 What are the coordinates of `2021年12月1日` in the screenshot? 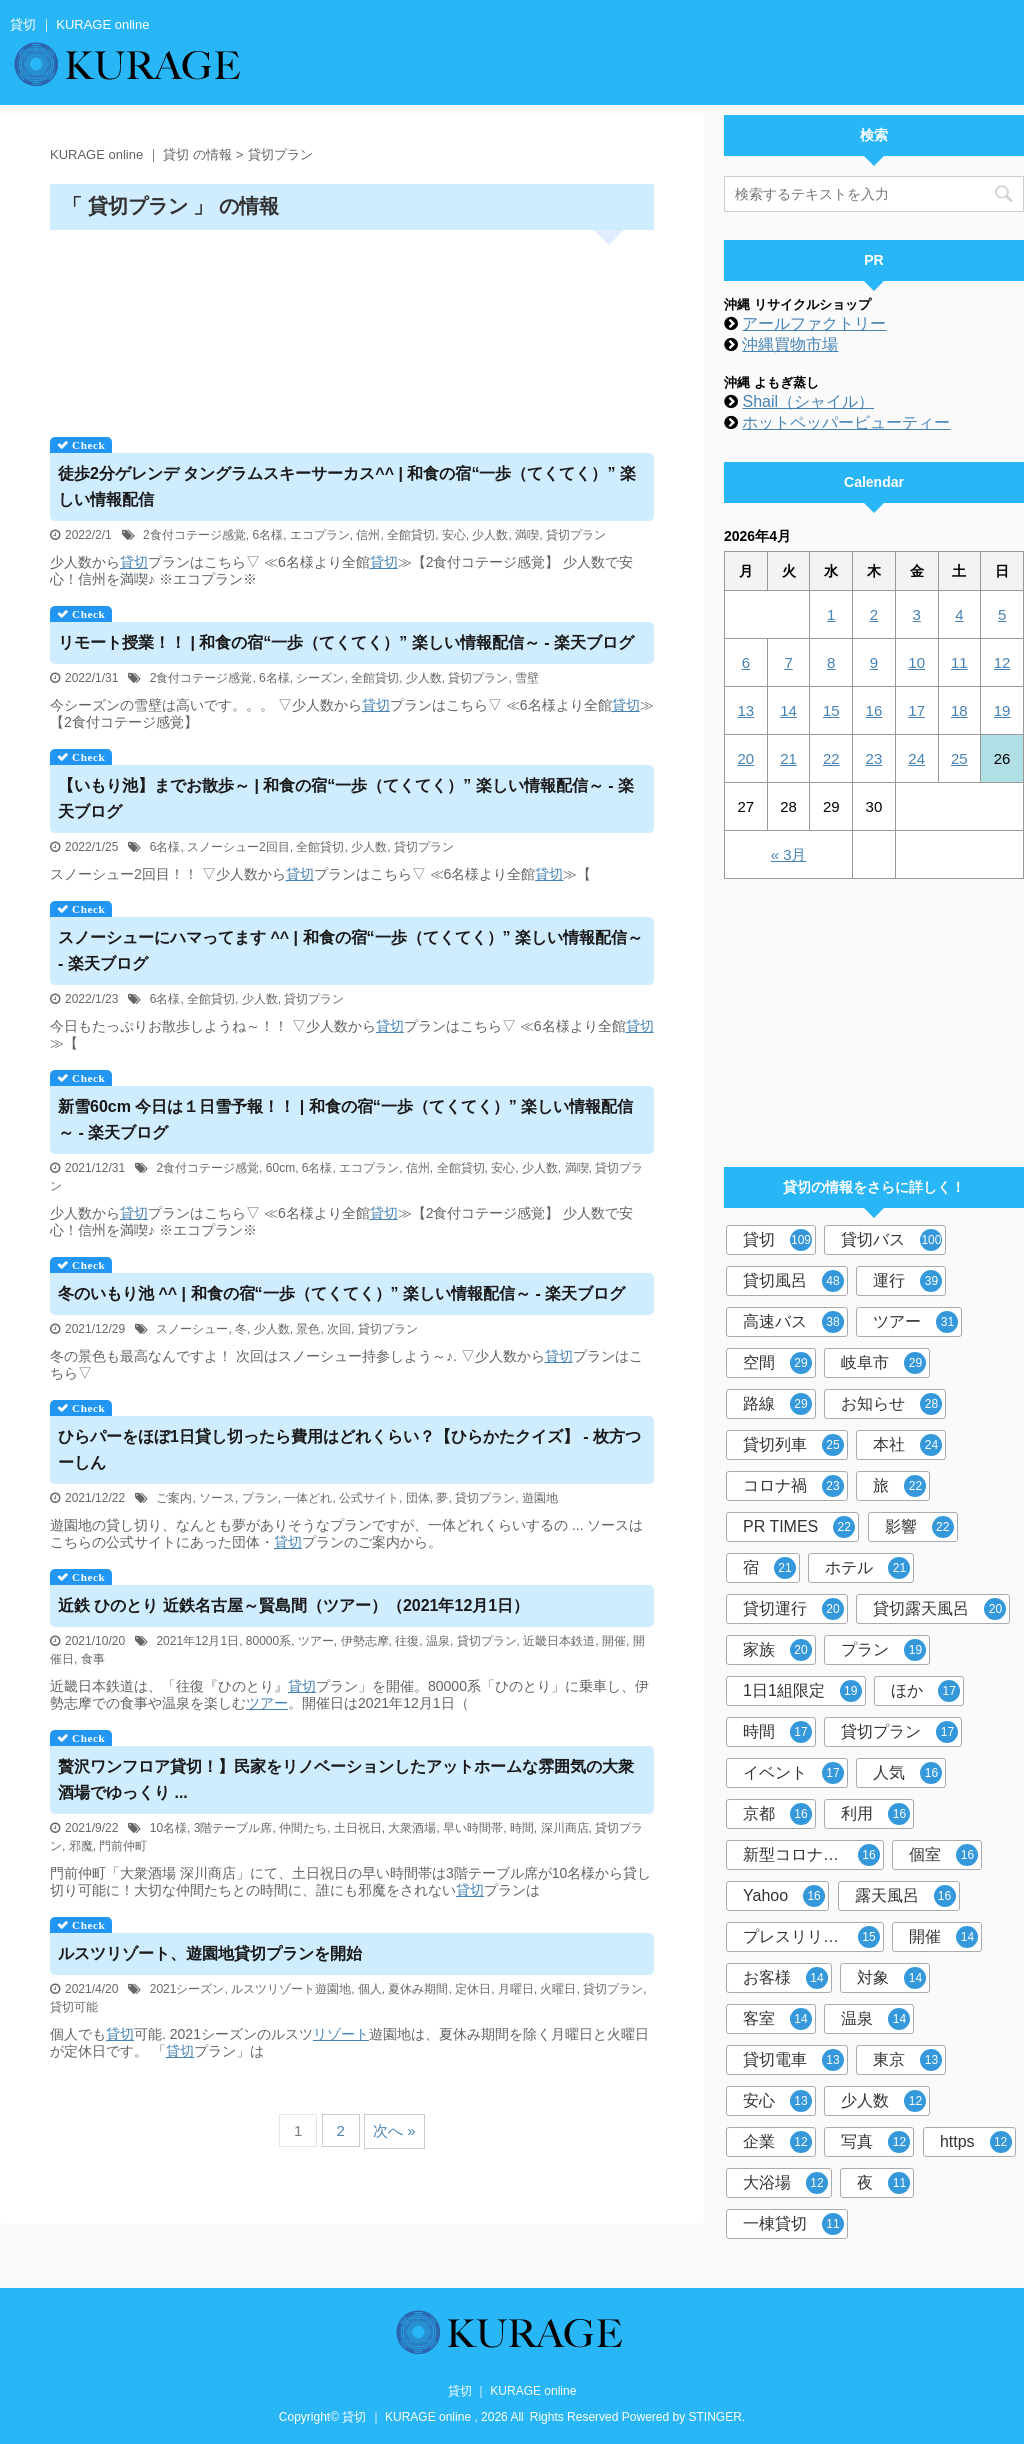 It's located at (197, 1641).